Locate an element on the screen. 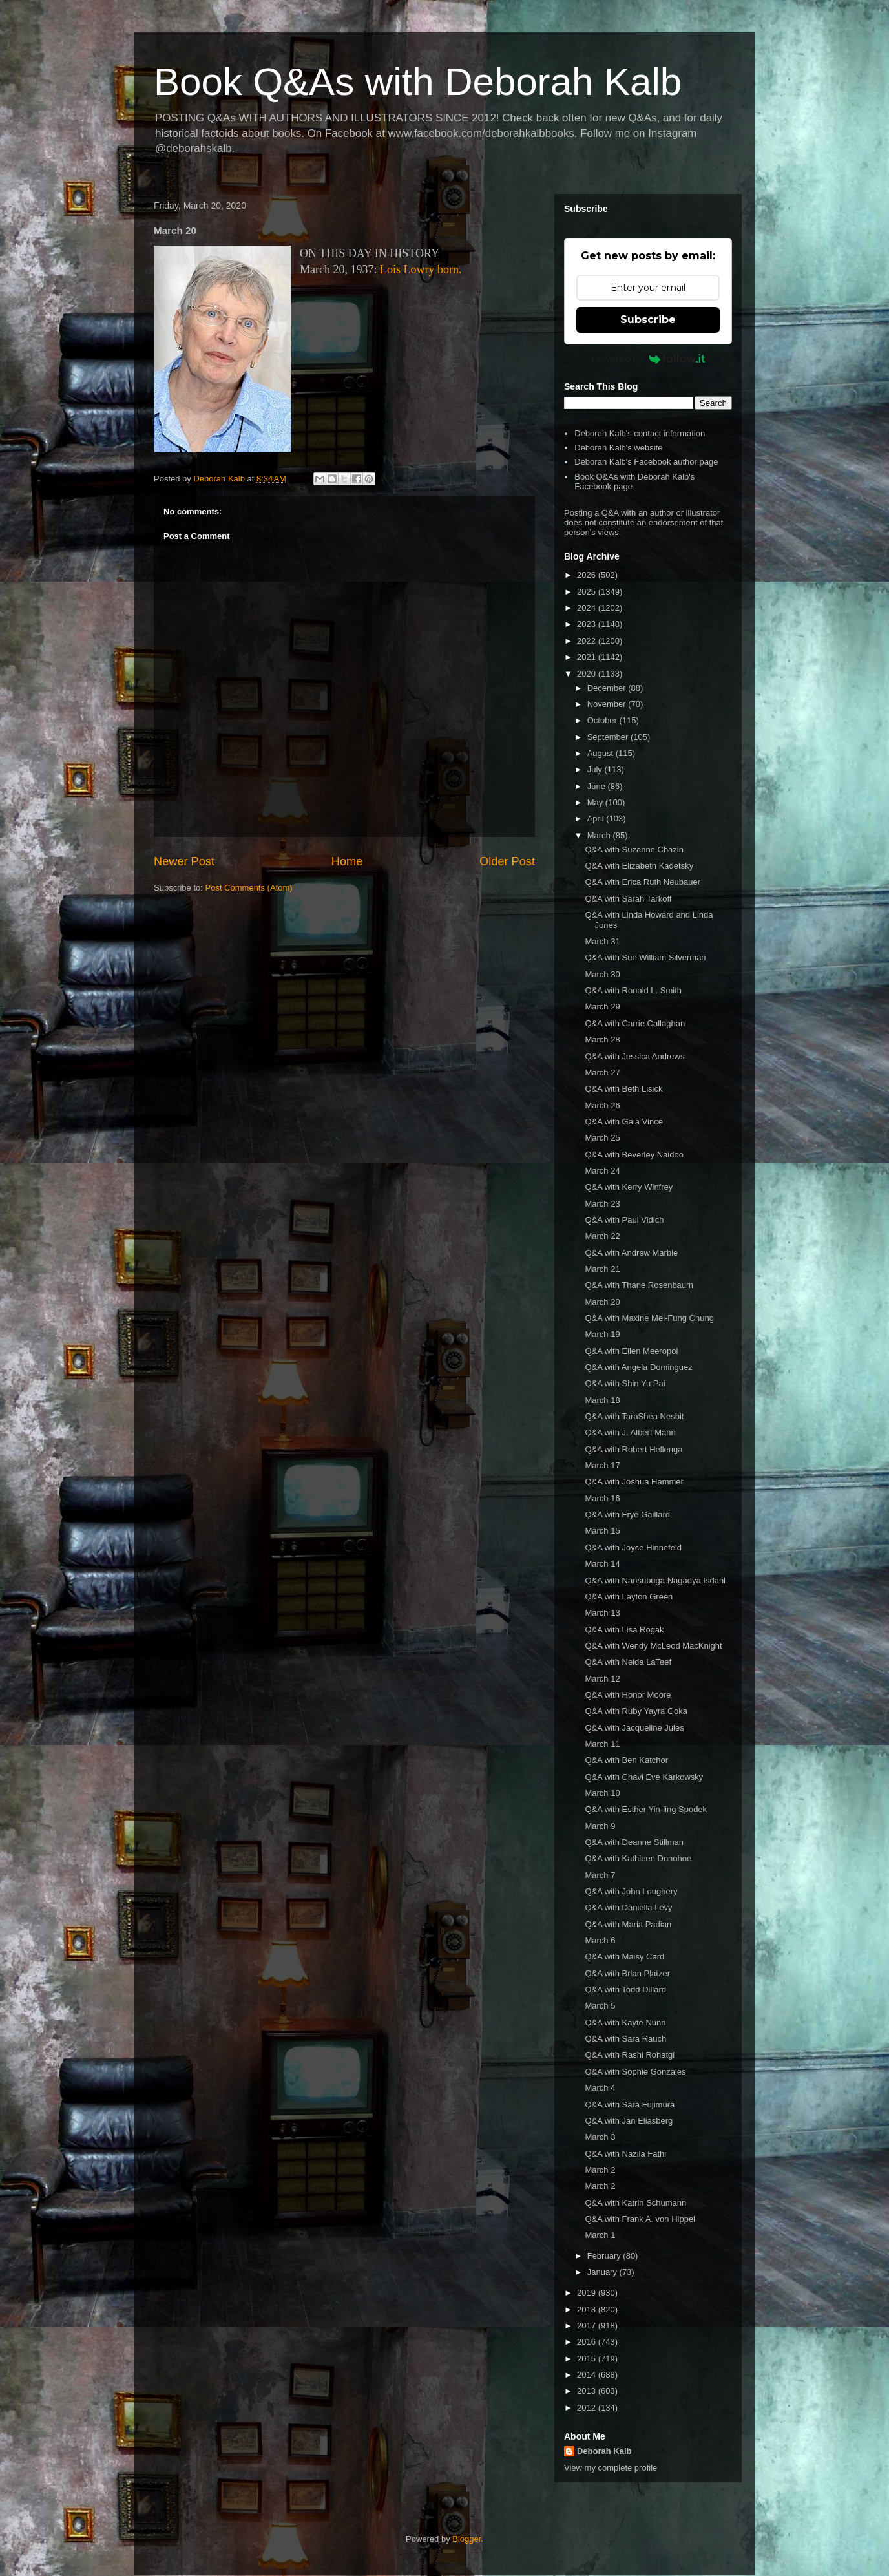 The image size is (889, 2576). Deborah Kalb's contact information is located at coordinates (639, 433).